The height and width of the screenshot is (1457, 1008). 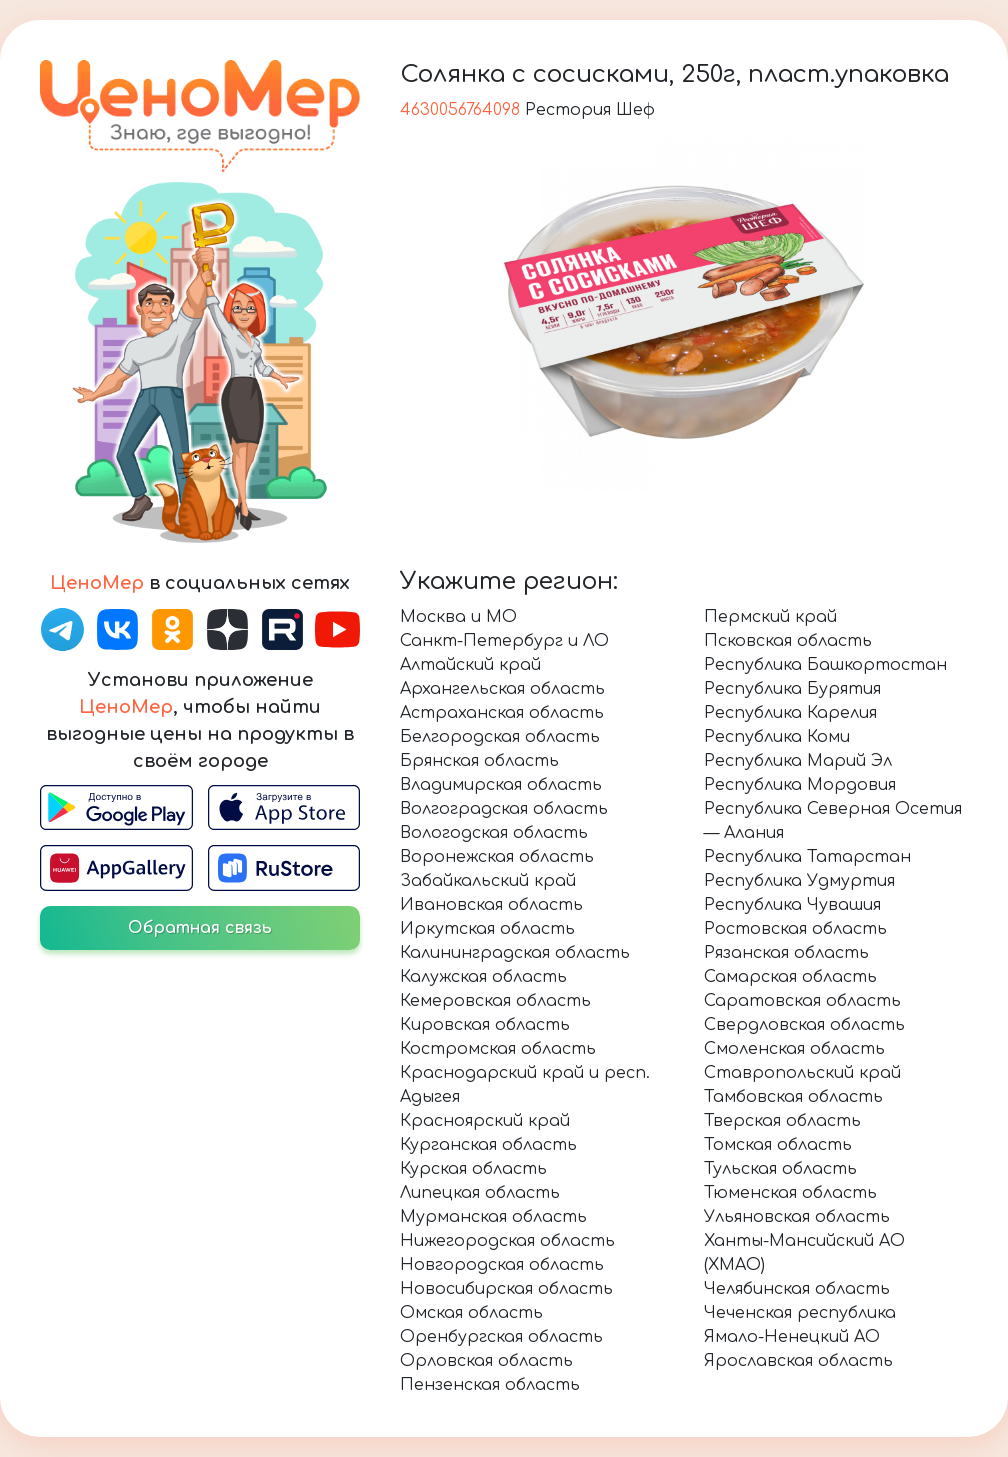 I want to click on Курганская область, so click(x=488, y=1145).